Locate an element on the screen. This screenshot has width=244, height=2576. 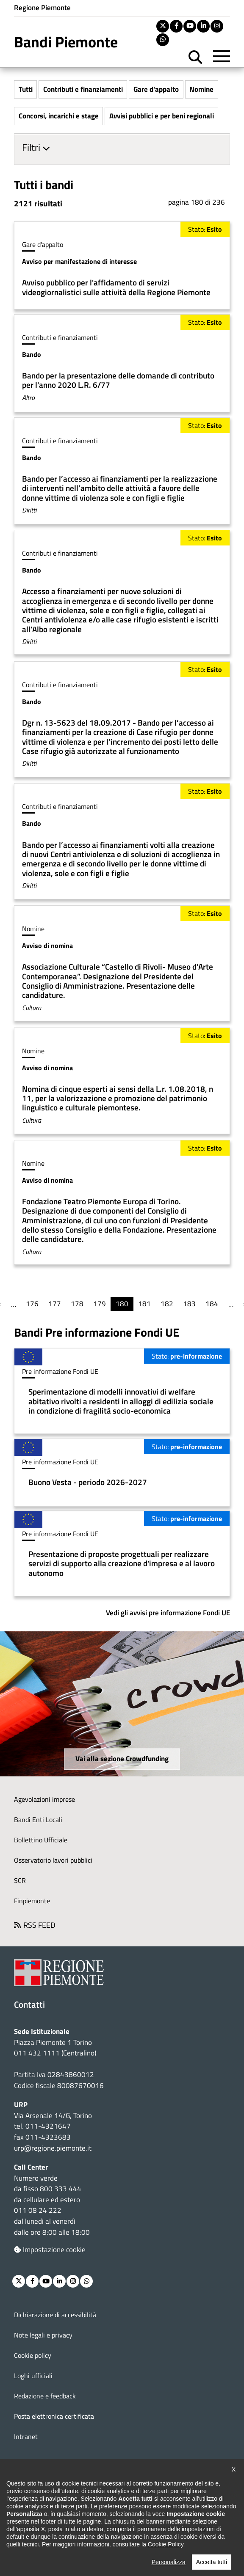
Bandi Enti Locali is located at coordinates (38, 1820).